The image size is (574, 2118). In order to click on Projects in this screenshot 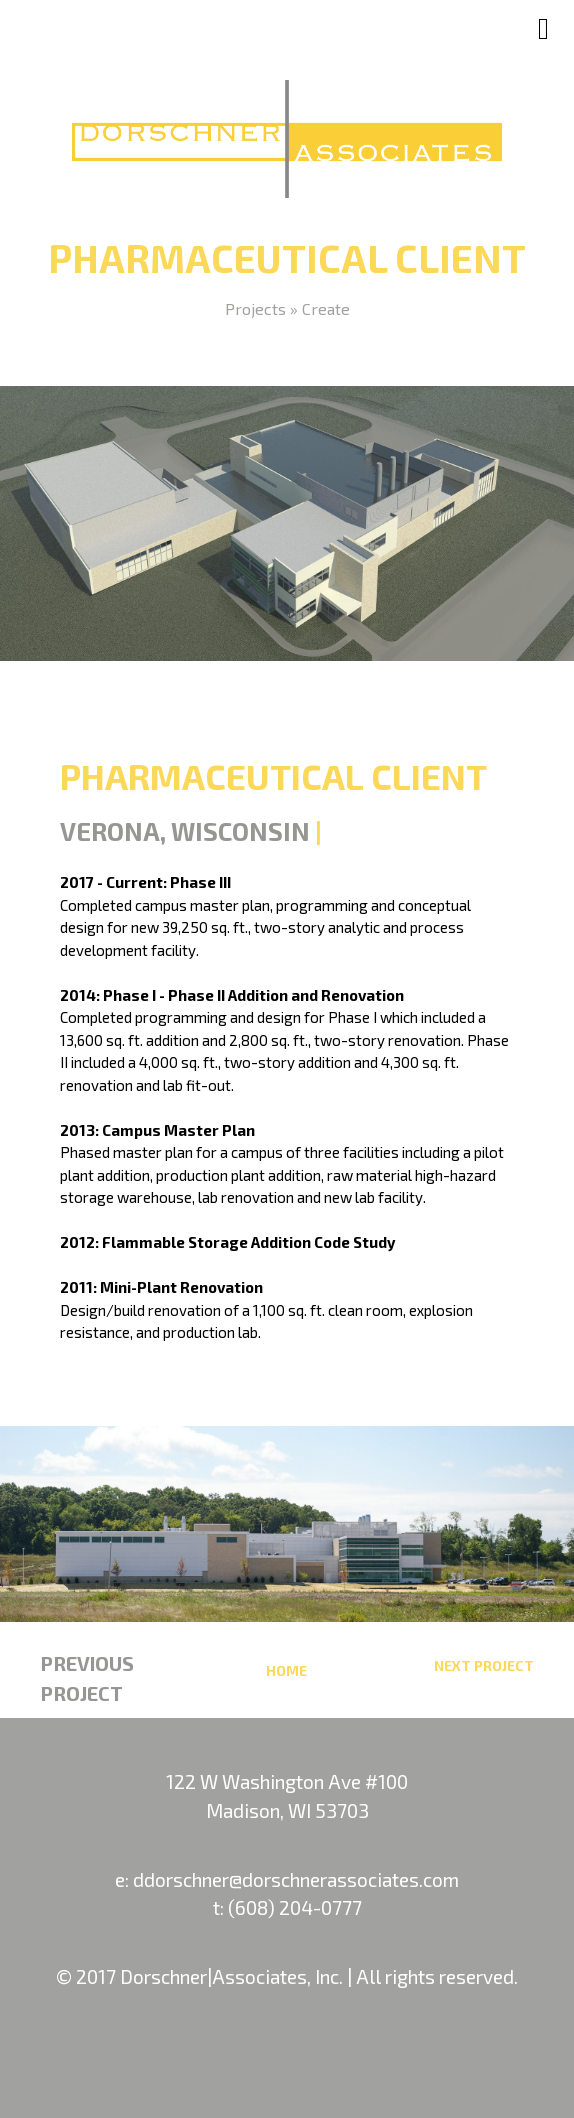, I will do `click(255, 308)`.